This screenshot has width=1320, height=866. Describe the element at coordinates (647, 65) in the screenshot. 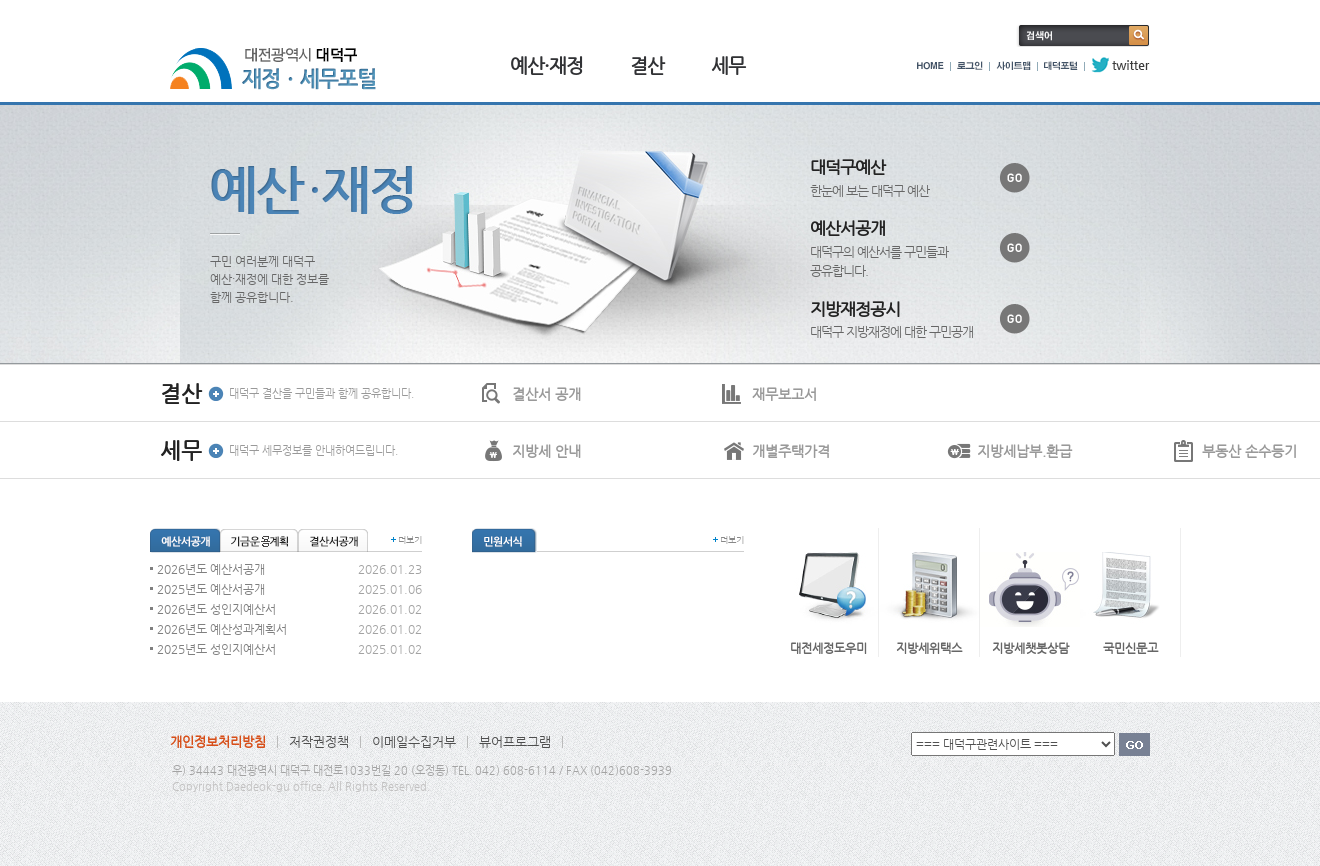

I see `결산` at that location.